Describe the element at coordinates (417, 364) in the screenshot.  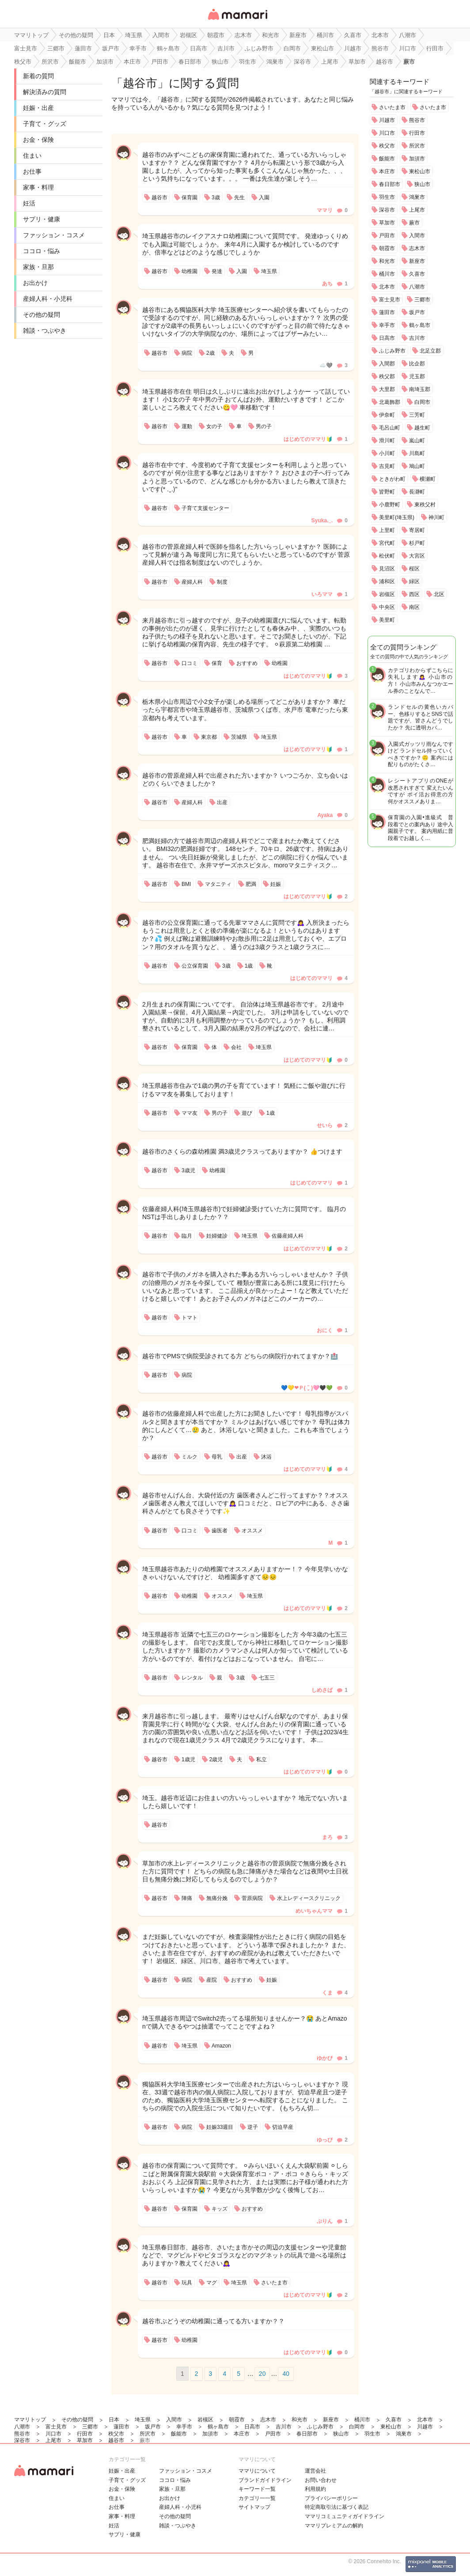
I see `比企郡` at that location.